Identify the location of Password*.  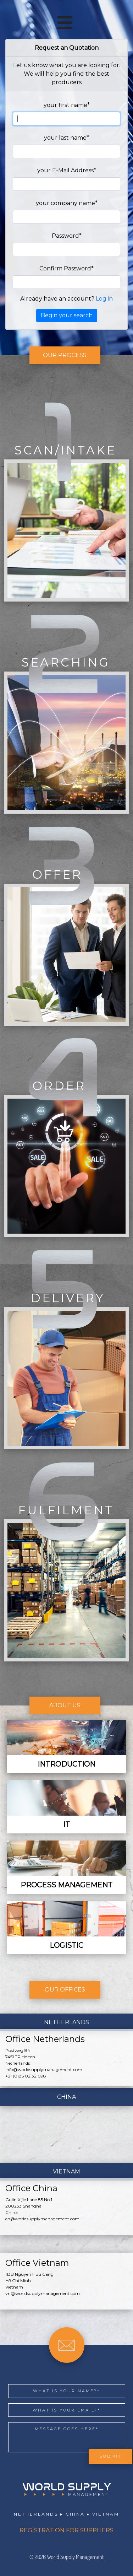
(67, 235).